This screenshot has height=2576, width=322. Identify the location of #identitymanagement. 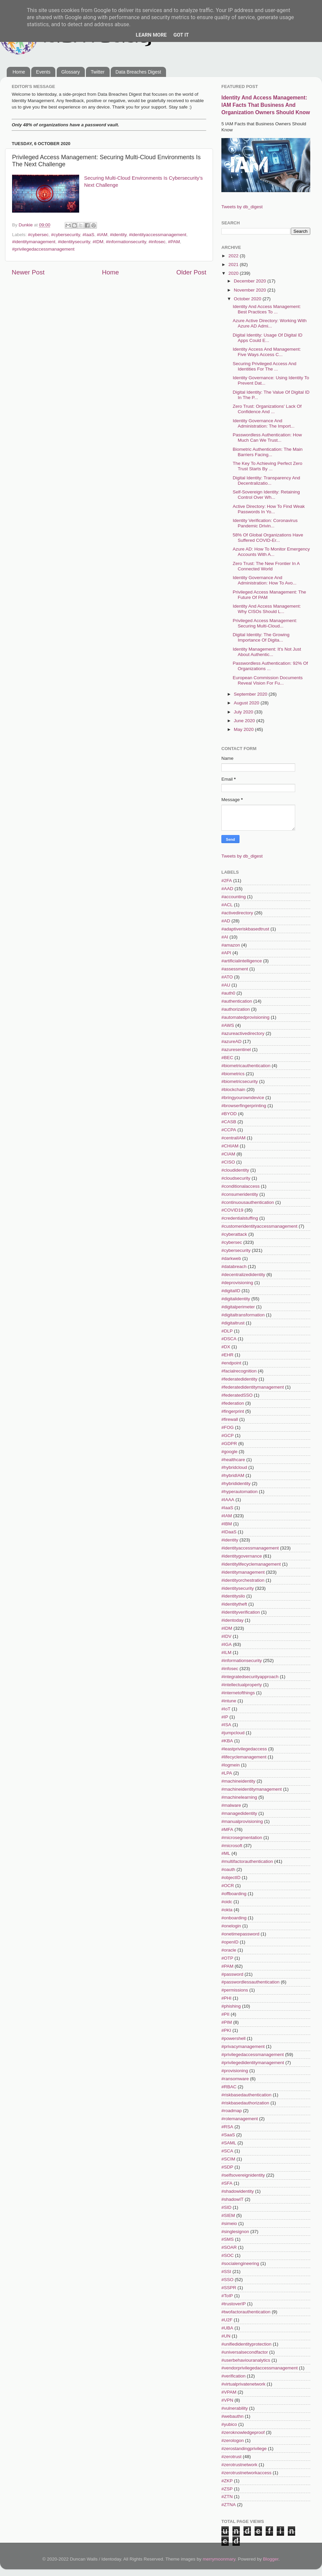
(33, 241).